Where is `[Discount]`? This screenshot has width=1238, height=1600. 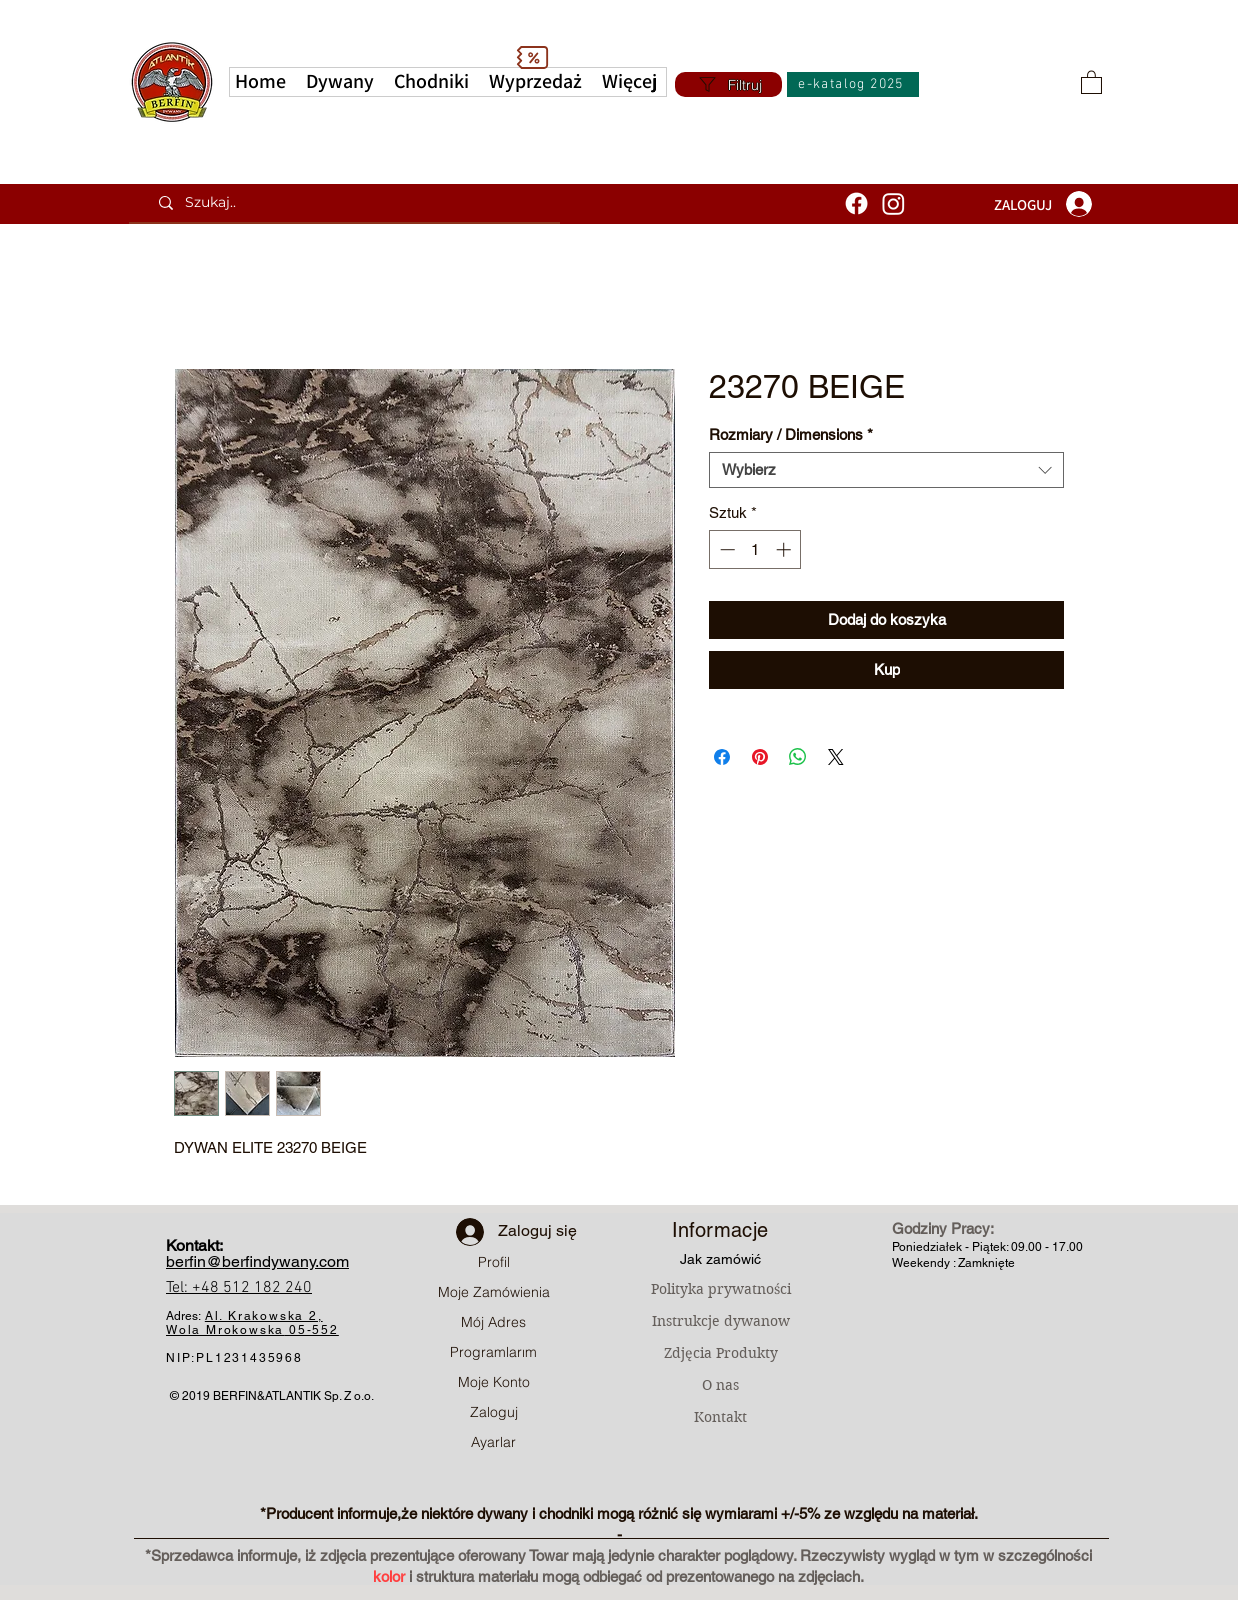 [Discount] is located at coordinates (532, 57).